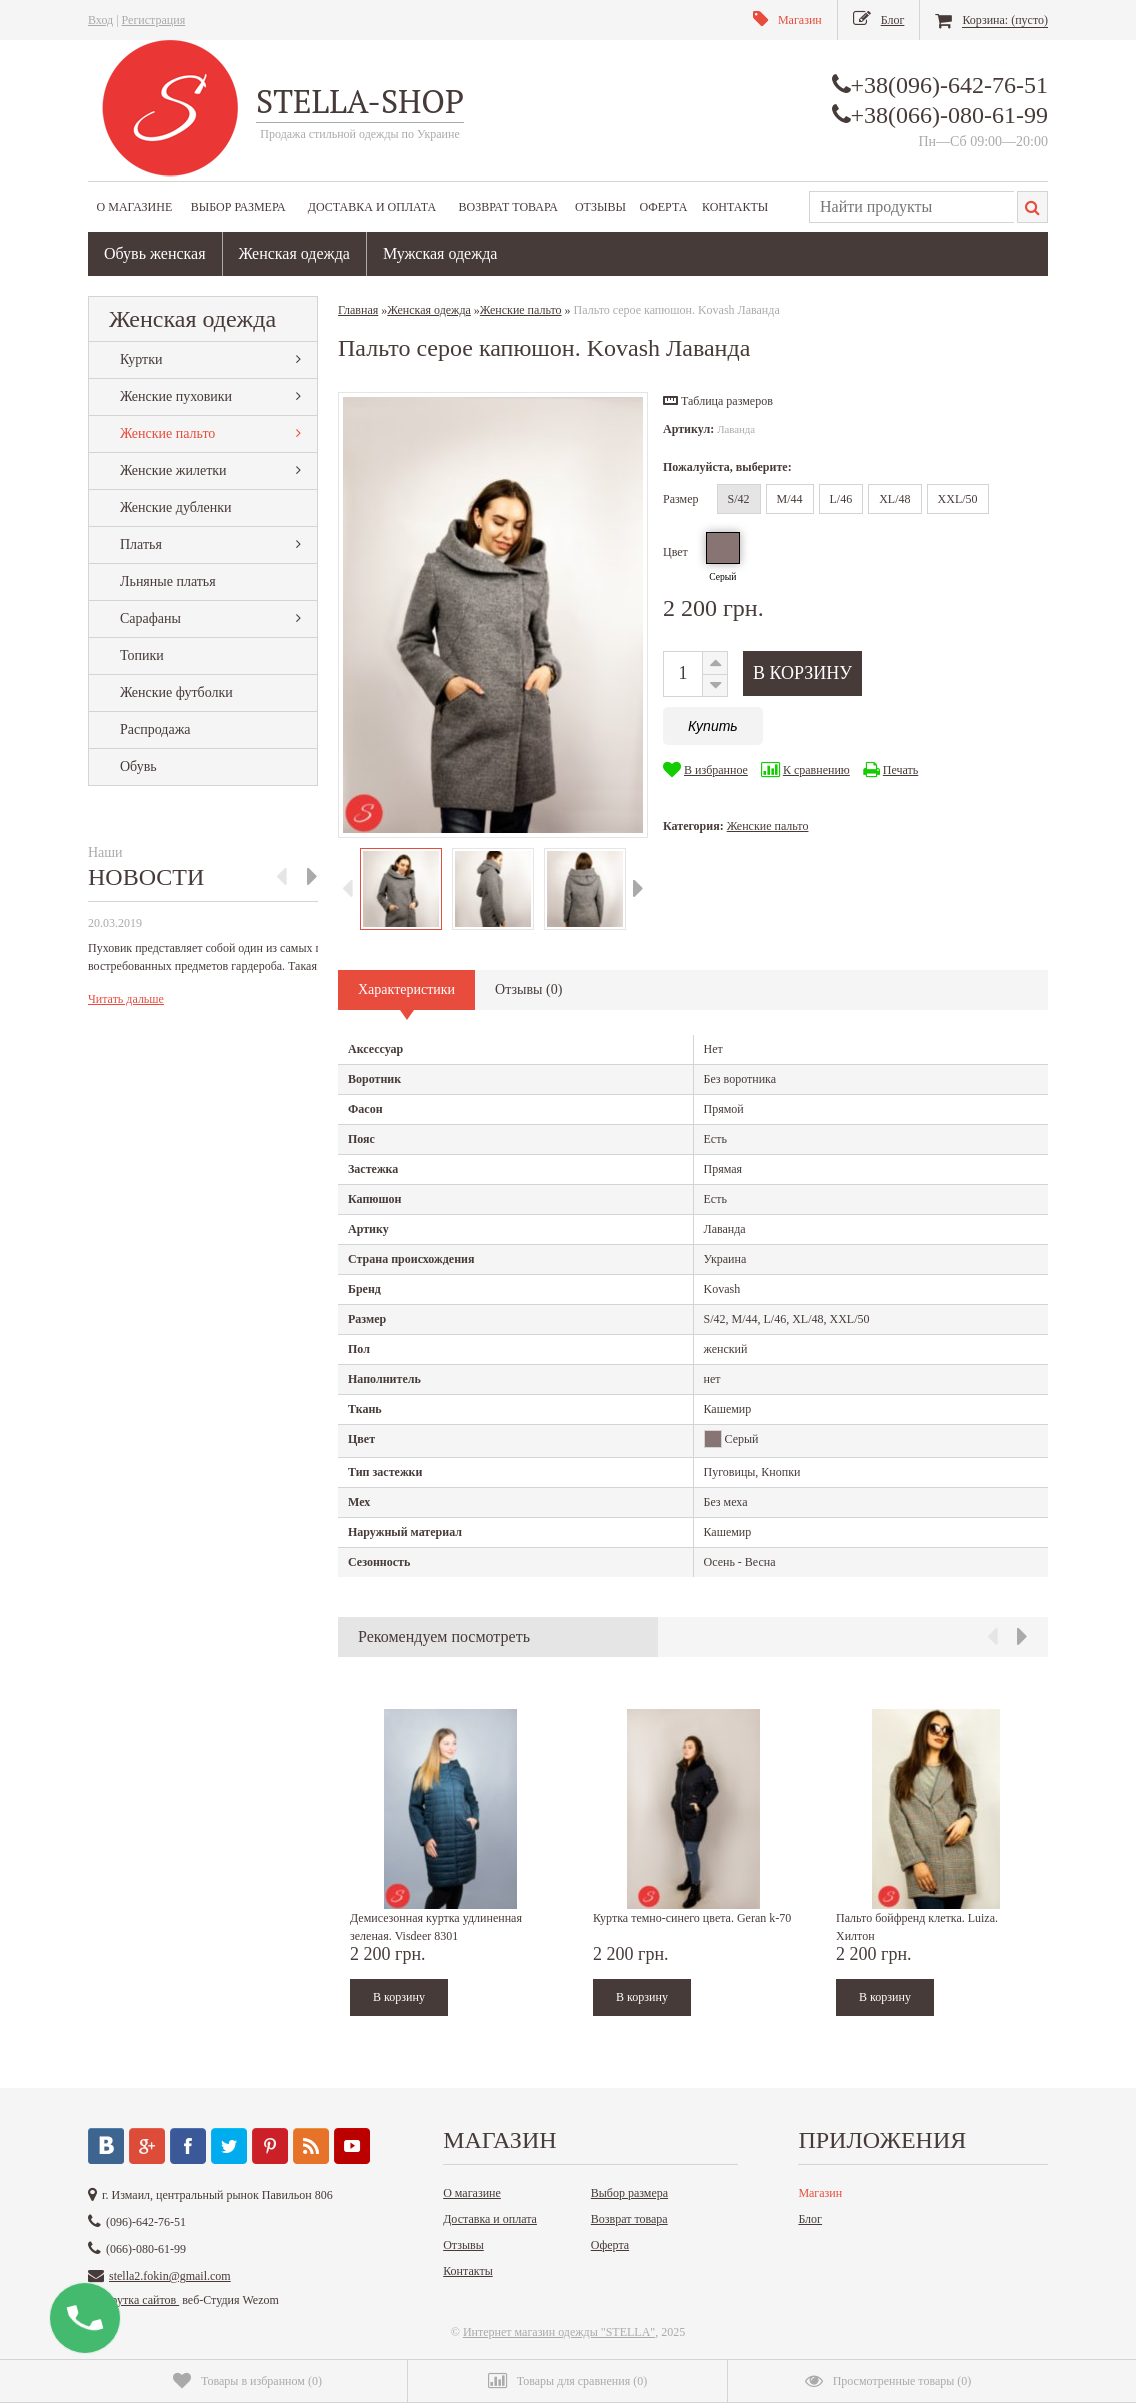 This screenshot has height=2403, width=1136. I want to click on Льняные платья, so click(168, 581).